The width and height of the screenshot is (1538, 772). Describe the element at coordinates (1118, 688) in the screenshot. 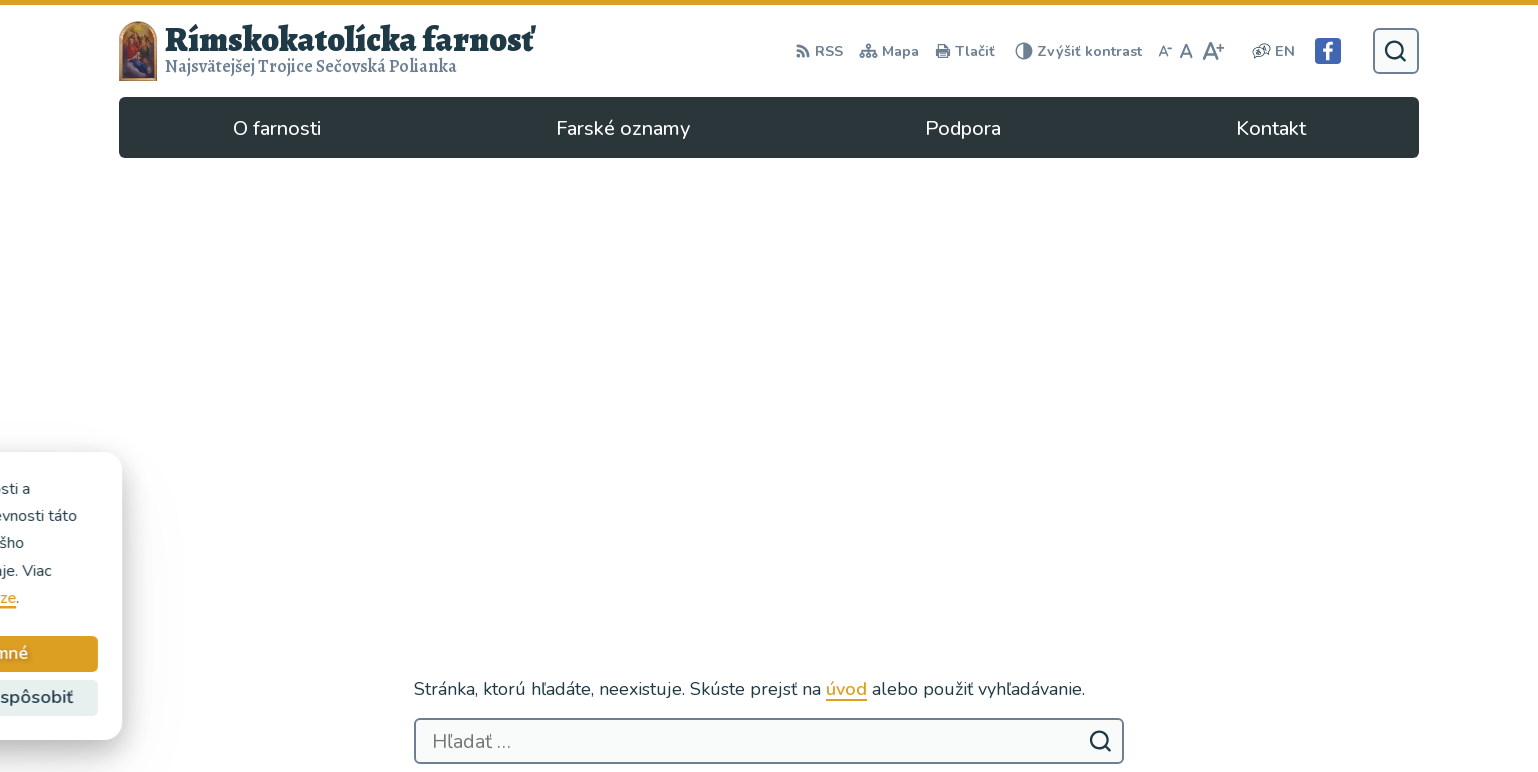

I see `Facebook stránka` at that location.